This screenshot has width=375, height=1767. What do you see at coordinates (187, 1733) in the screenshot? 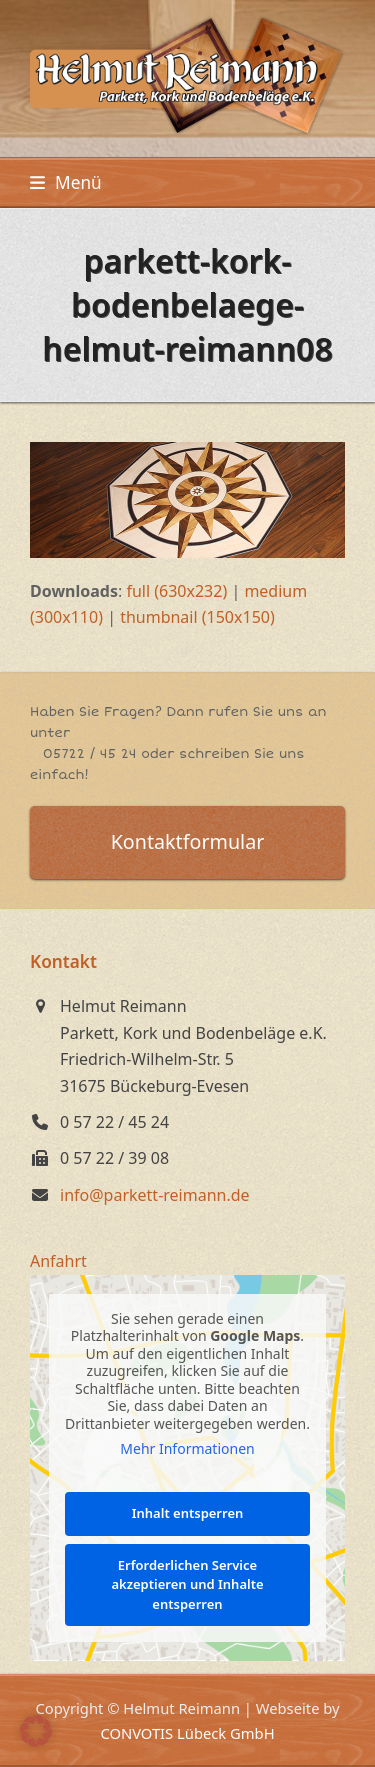
I see `CONVOTIS Lübeck GmbH` at bounding box center [187, 1733].